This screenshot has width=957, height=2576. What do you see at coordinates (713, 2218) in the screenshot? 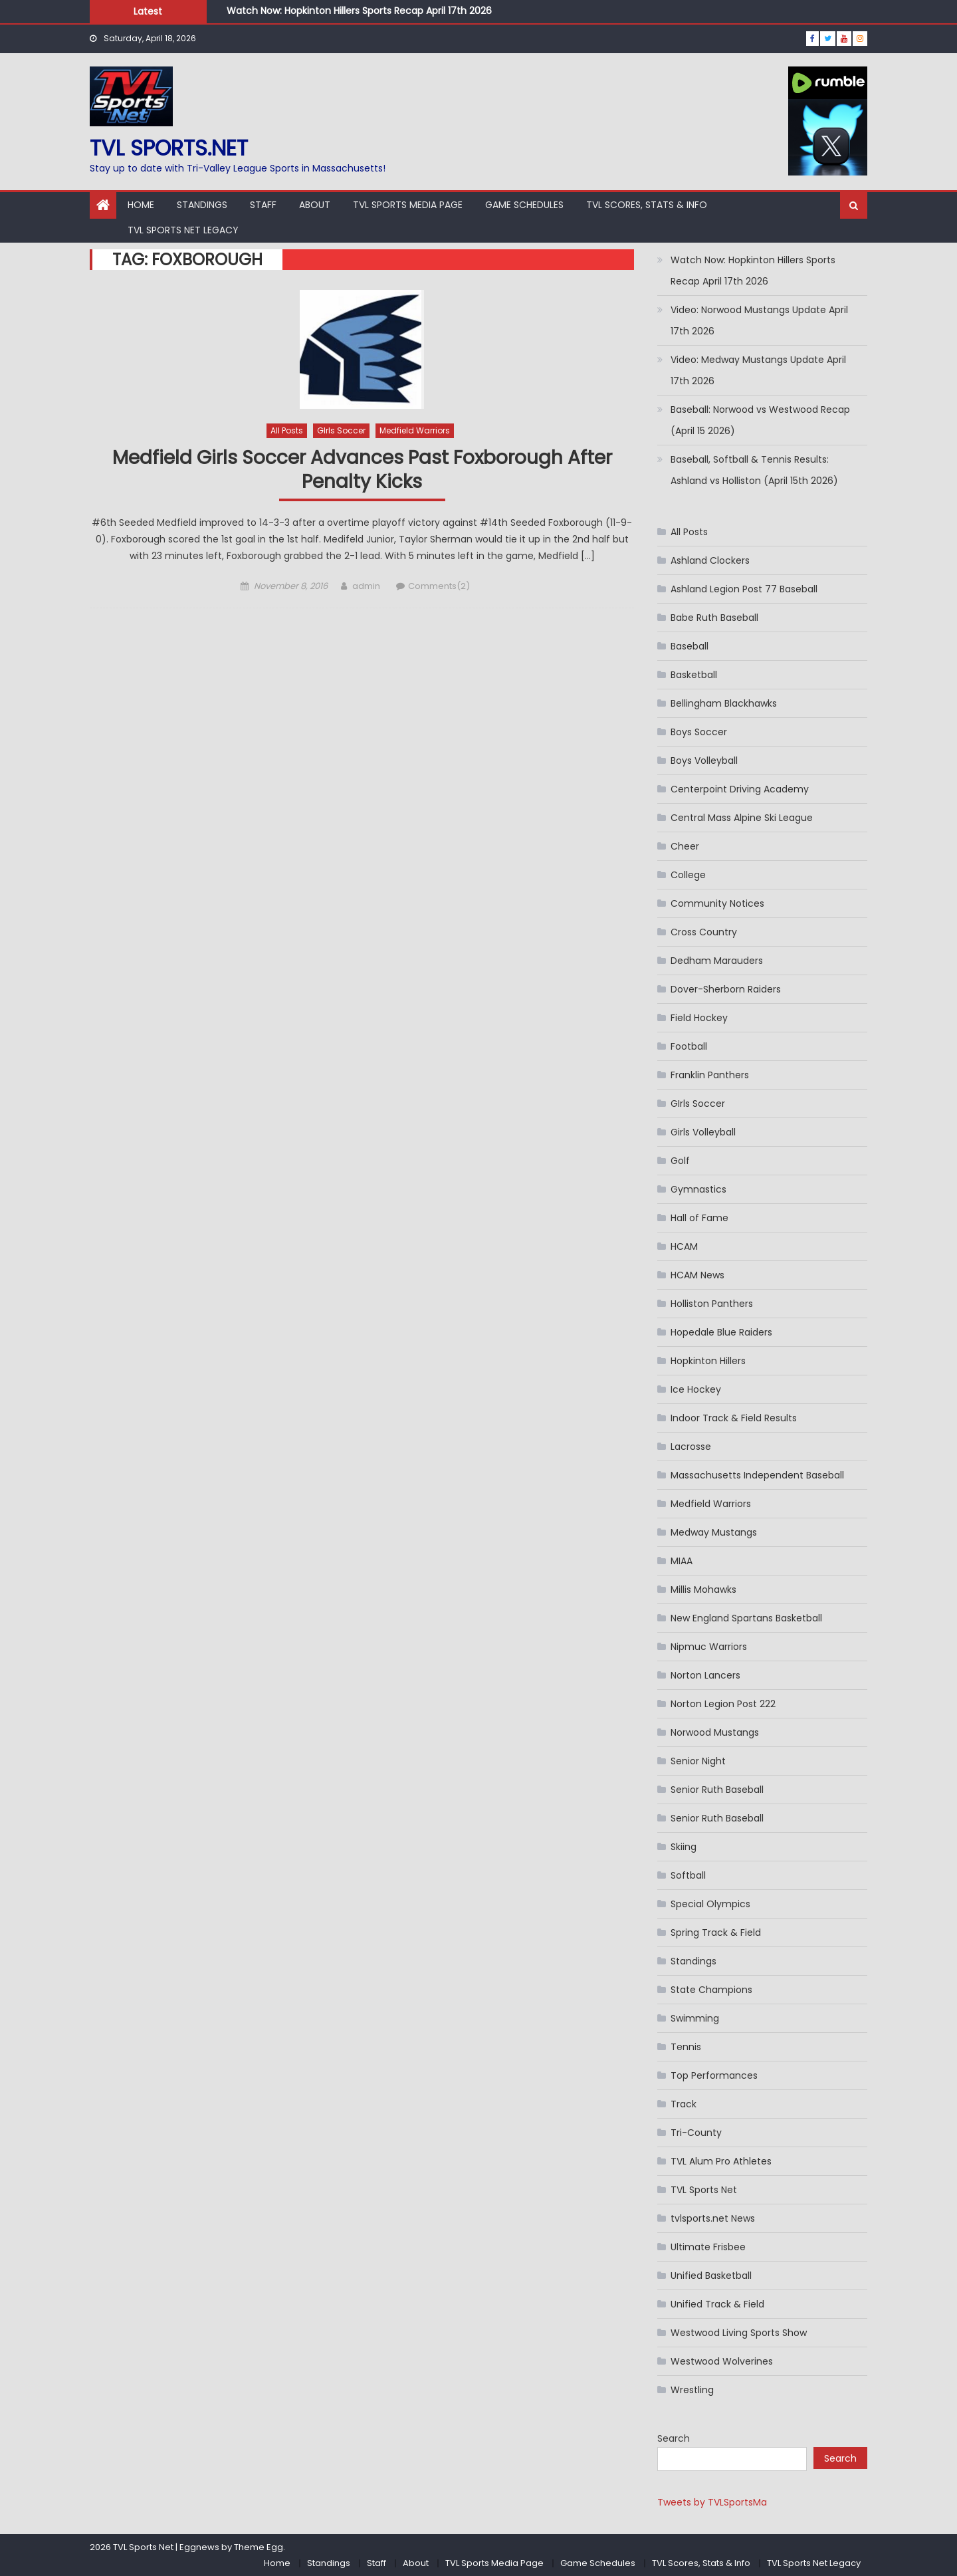
I see `tvlsports.net News` at bounding box center [713, 2218].